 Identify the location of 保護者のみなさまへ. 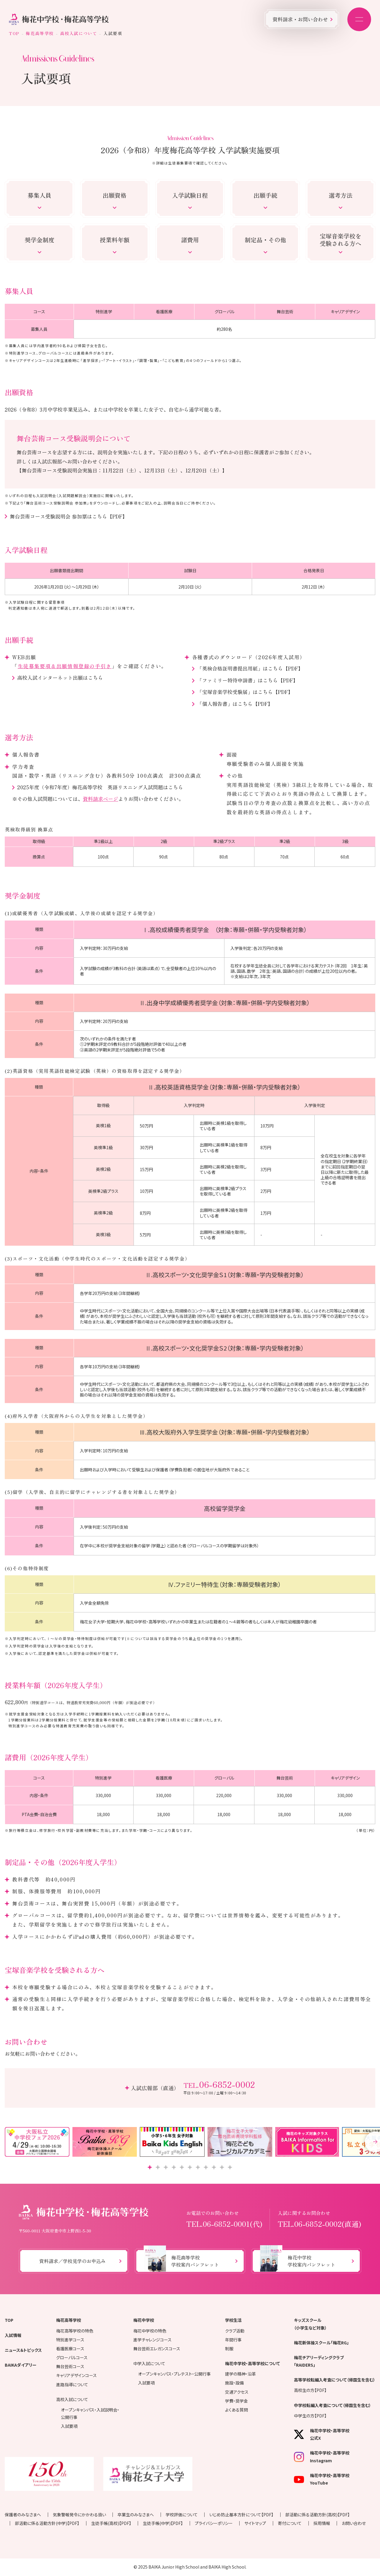
(23, 2515).